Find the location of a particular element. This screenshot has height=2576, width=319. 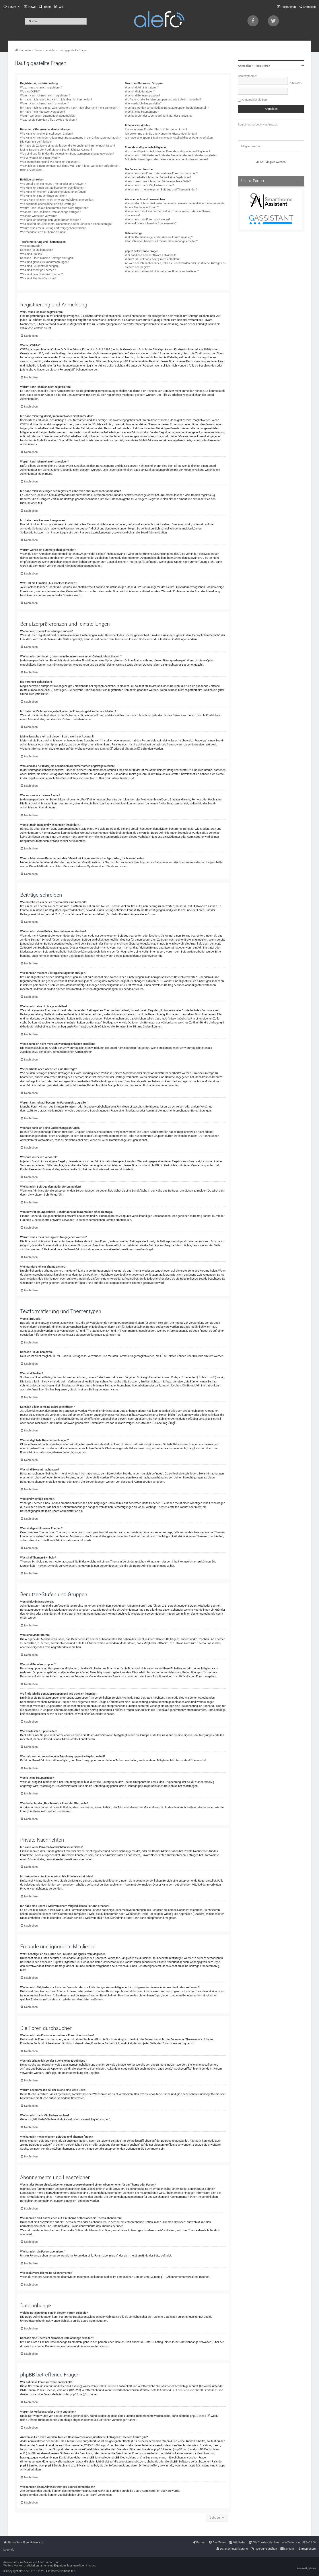

Warum kann ich mich nicht registrieren? is located at coordinates (45, 95).